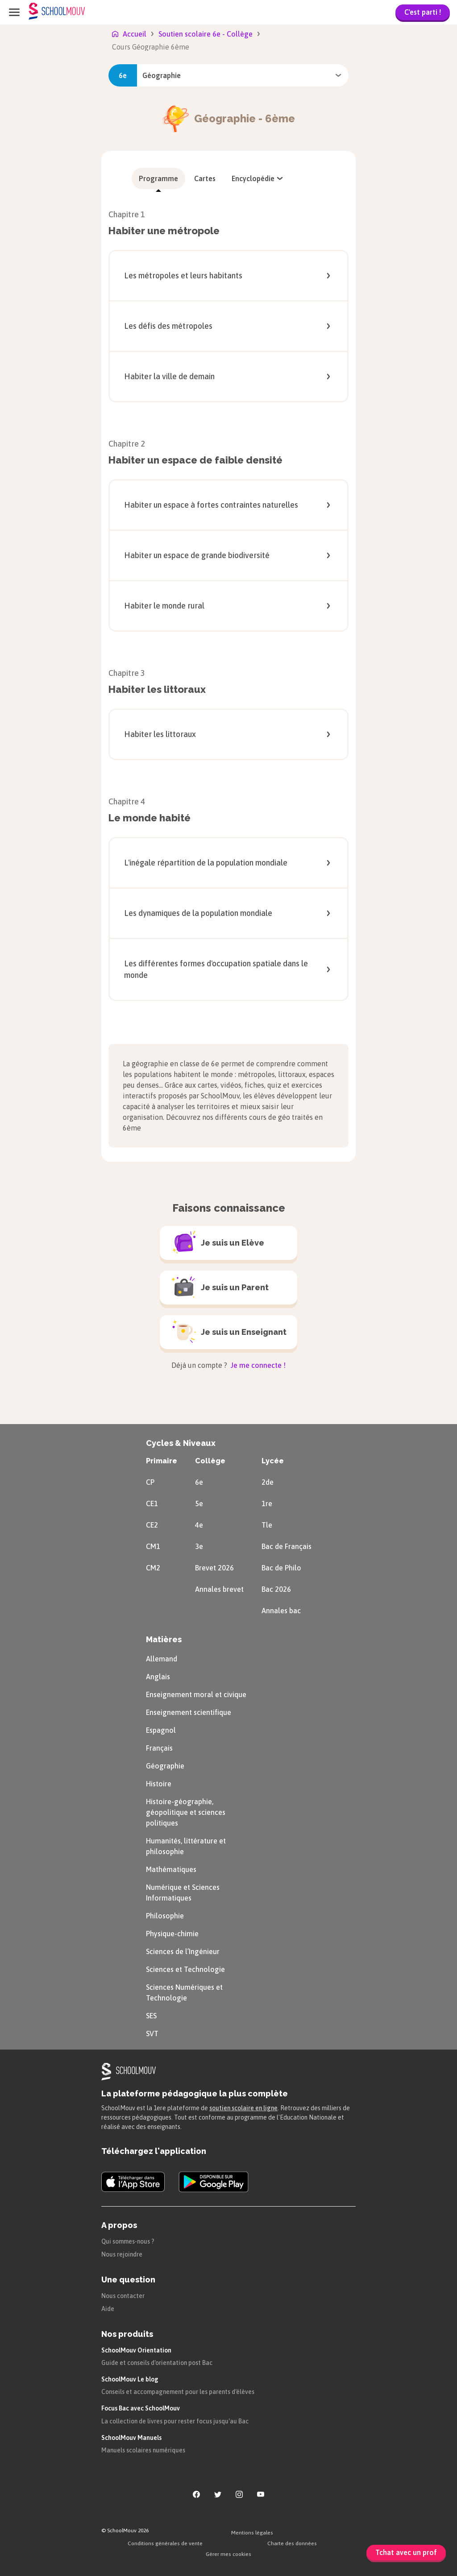  What do you see at coordinates (165, 1916) in the screenshot?
I see `Philosophie` at bounding box center [165, 1916].